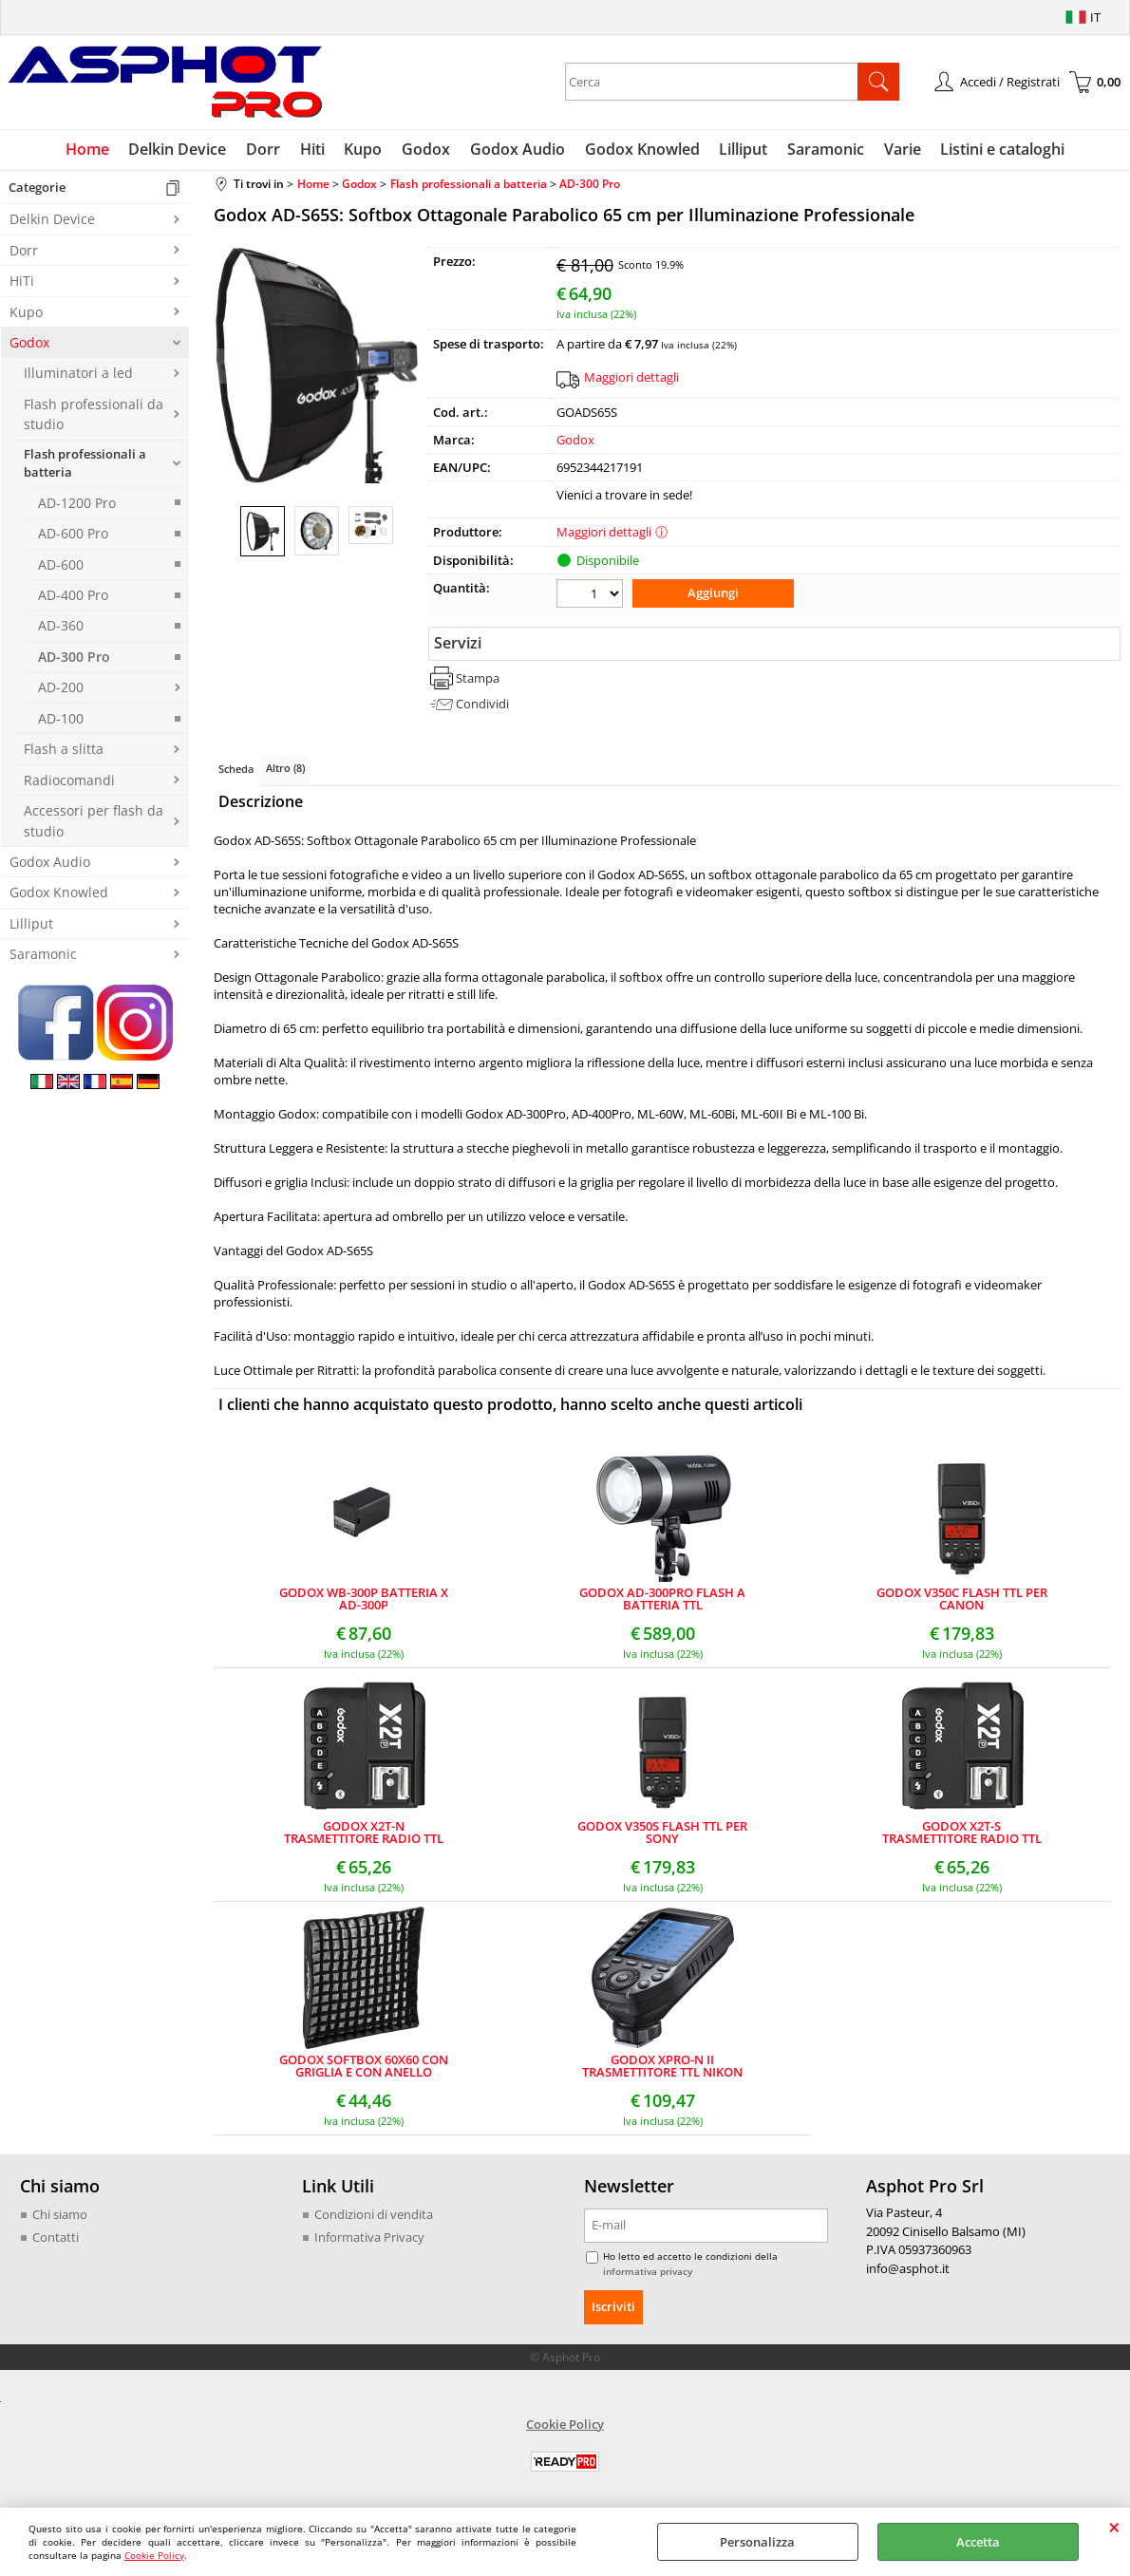  I want to click on Scheda, so click(236, 769).